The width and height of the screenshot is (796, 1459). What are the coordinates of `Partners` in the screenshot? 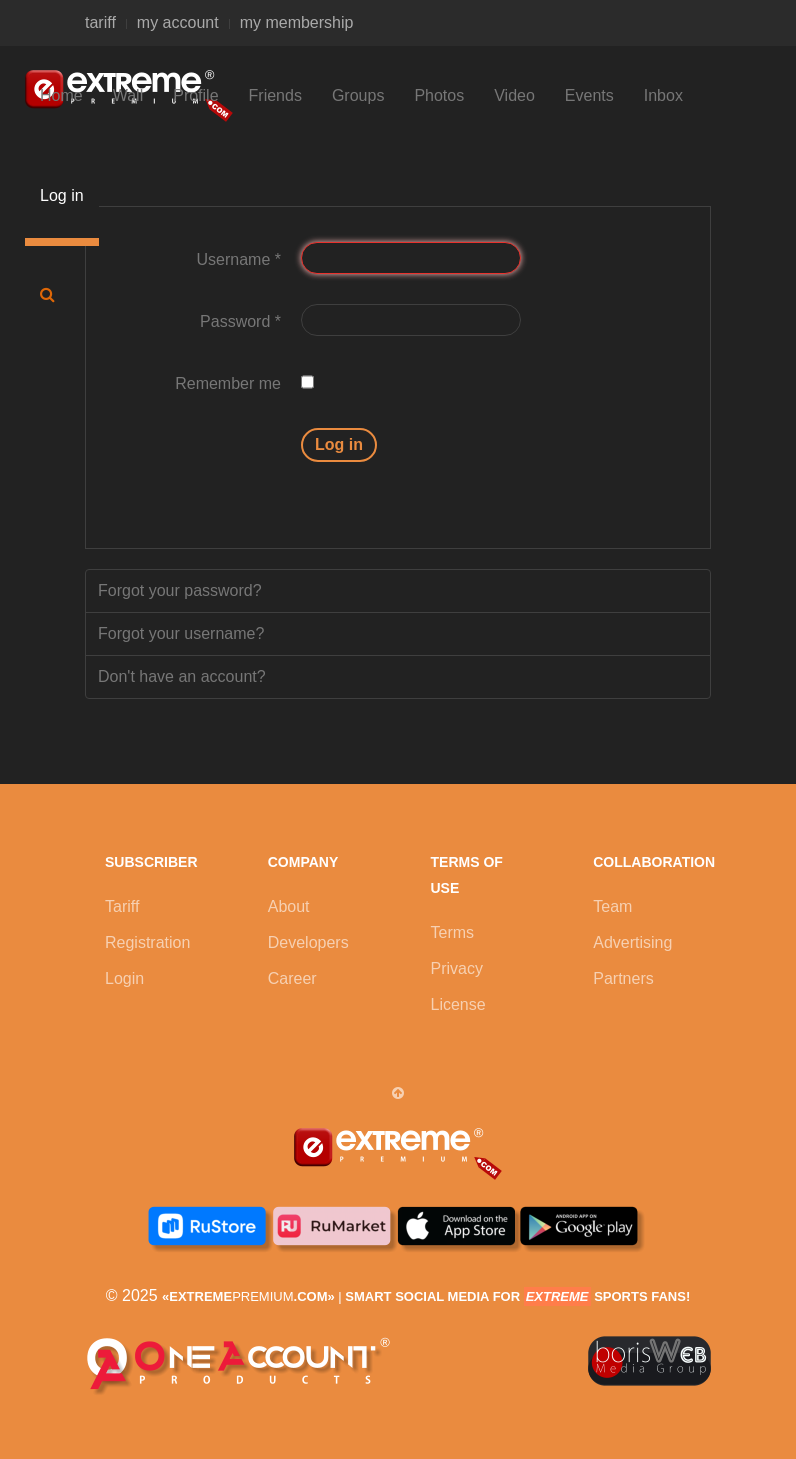 It's located at (623, 978).